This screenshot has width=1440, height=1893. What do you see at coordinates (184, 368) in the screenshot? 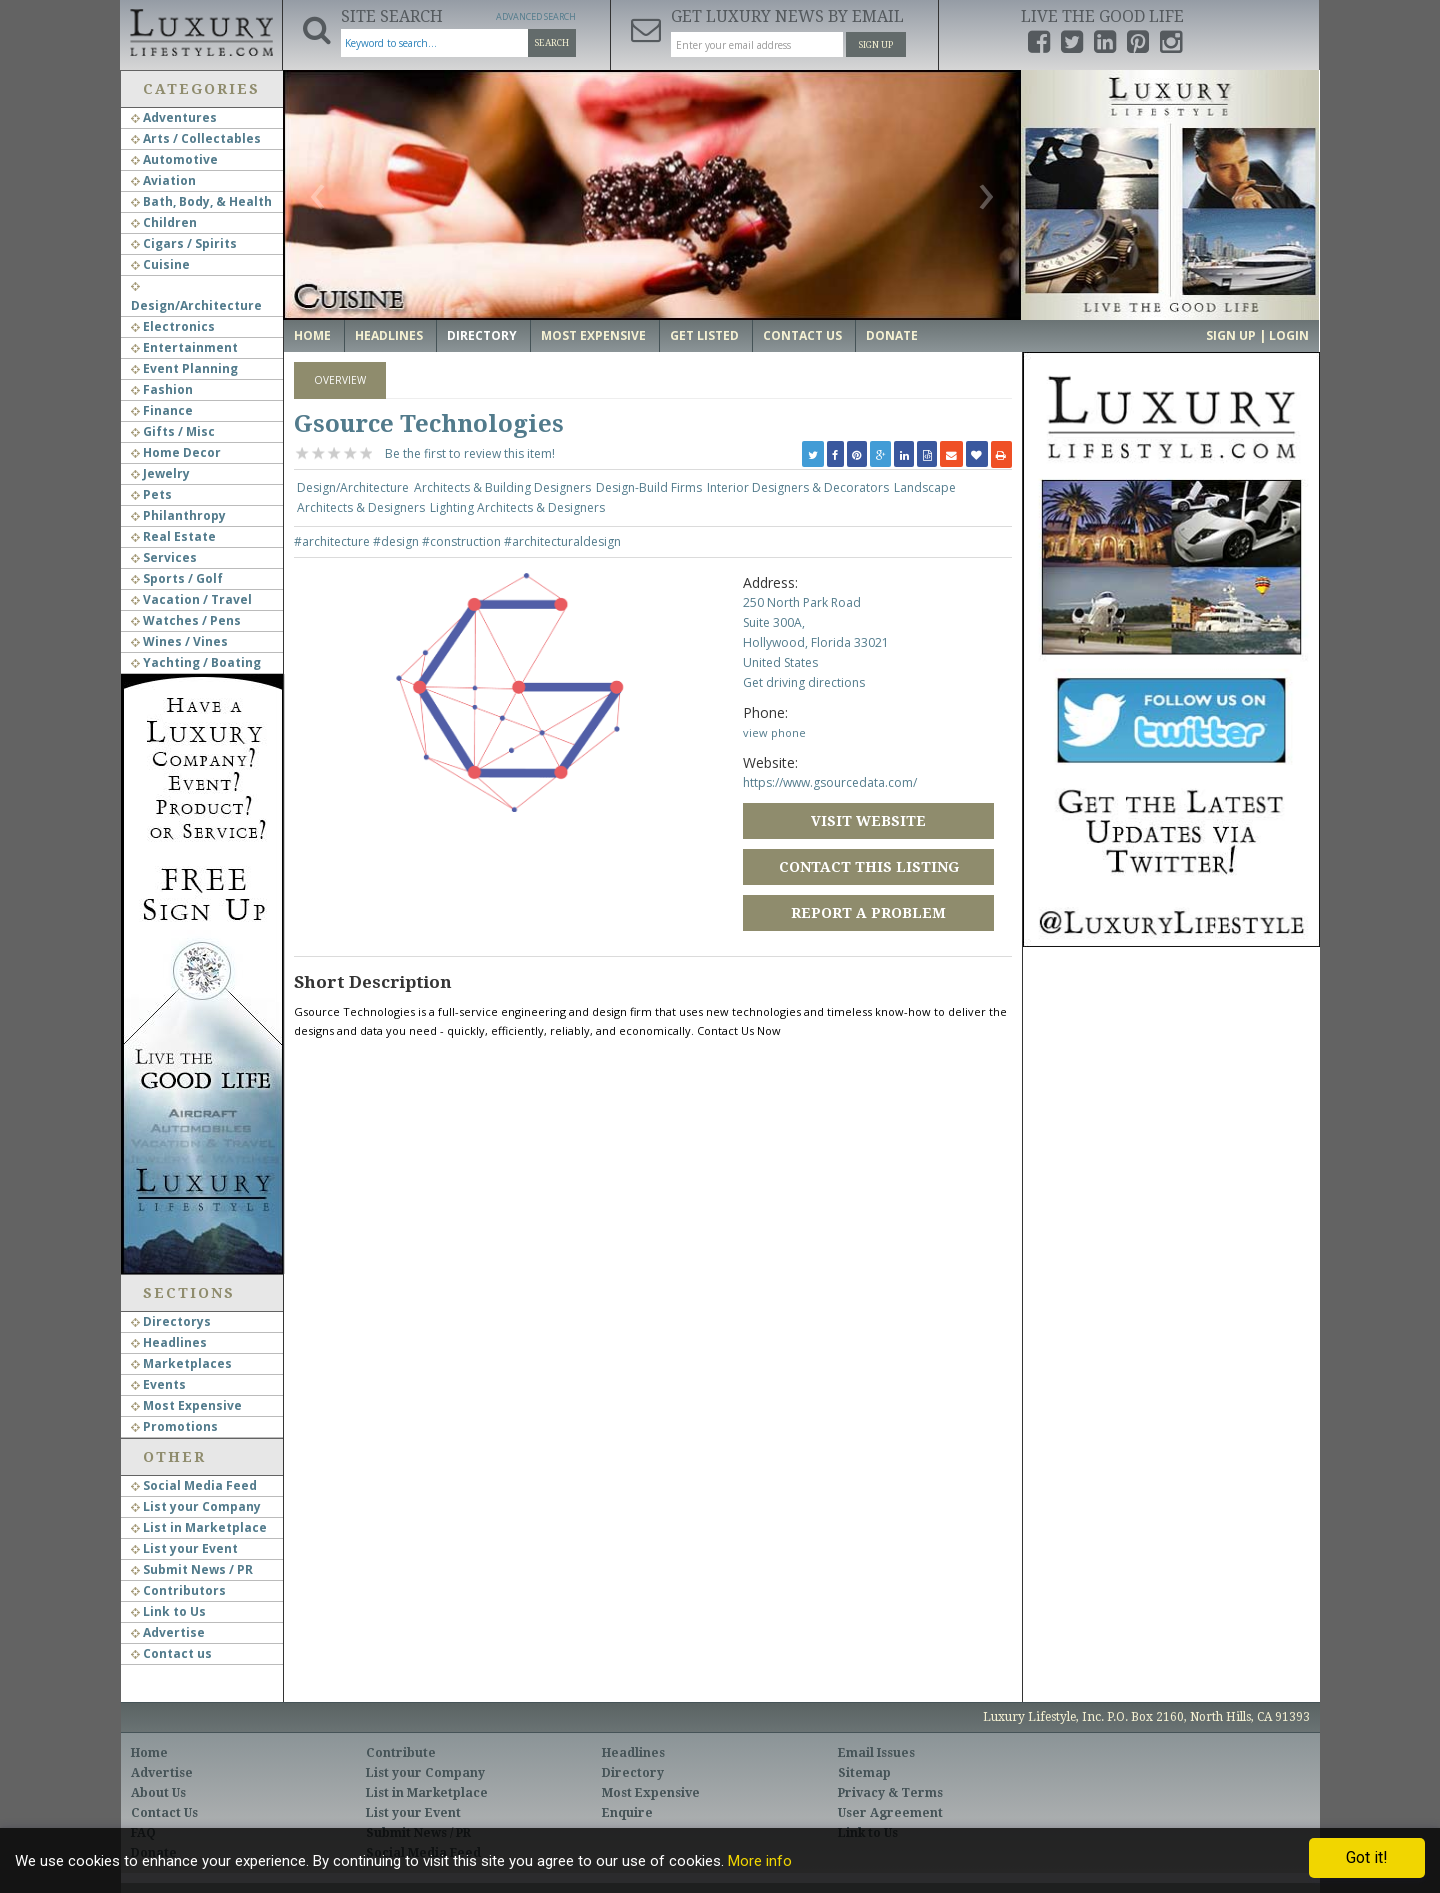
I see `Event Planning` at bounding box center [184, 368].